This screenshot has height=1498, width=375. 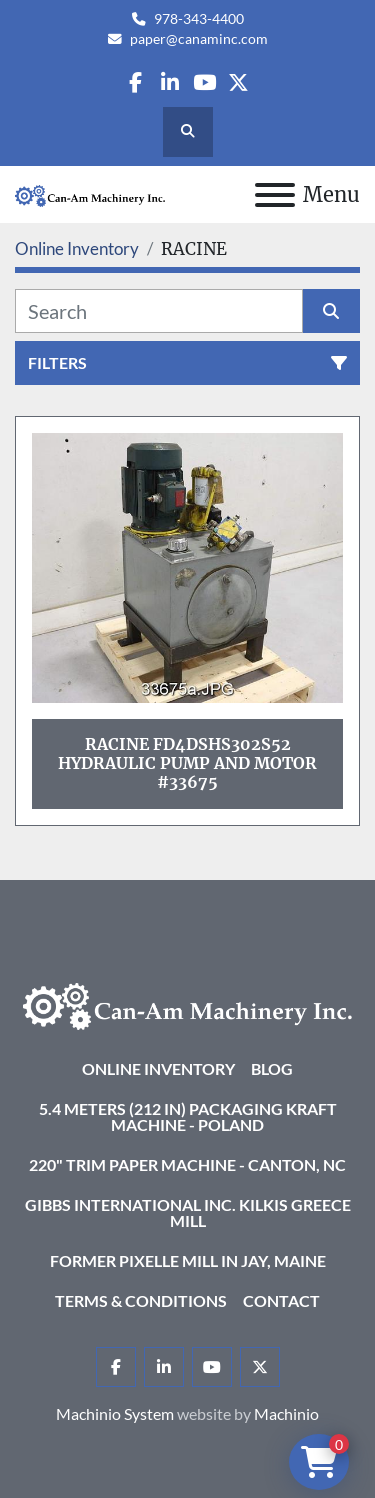 What do you see at coordinates (115, 1413) in the screenshot?
I see `Machinio System` at bounding box center [115, 1413].